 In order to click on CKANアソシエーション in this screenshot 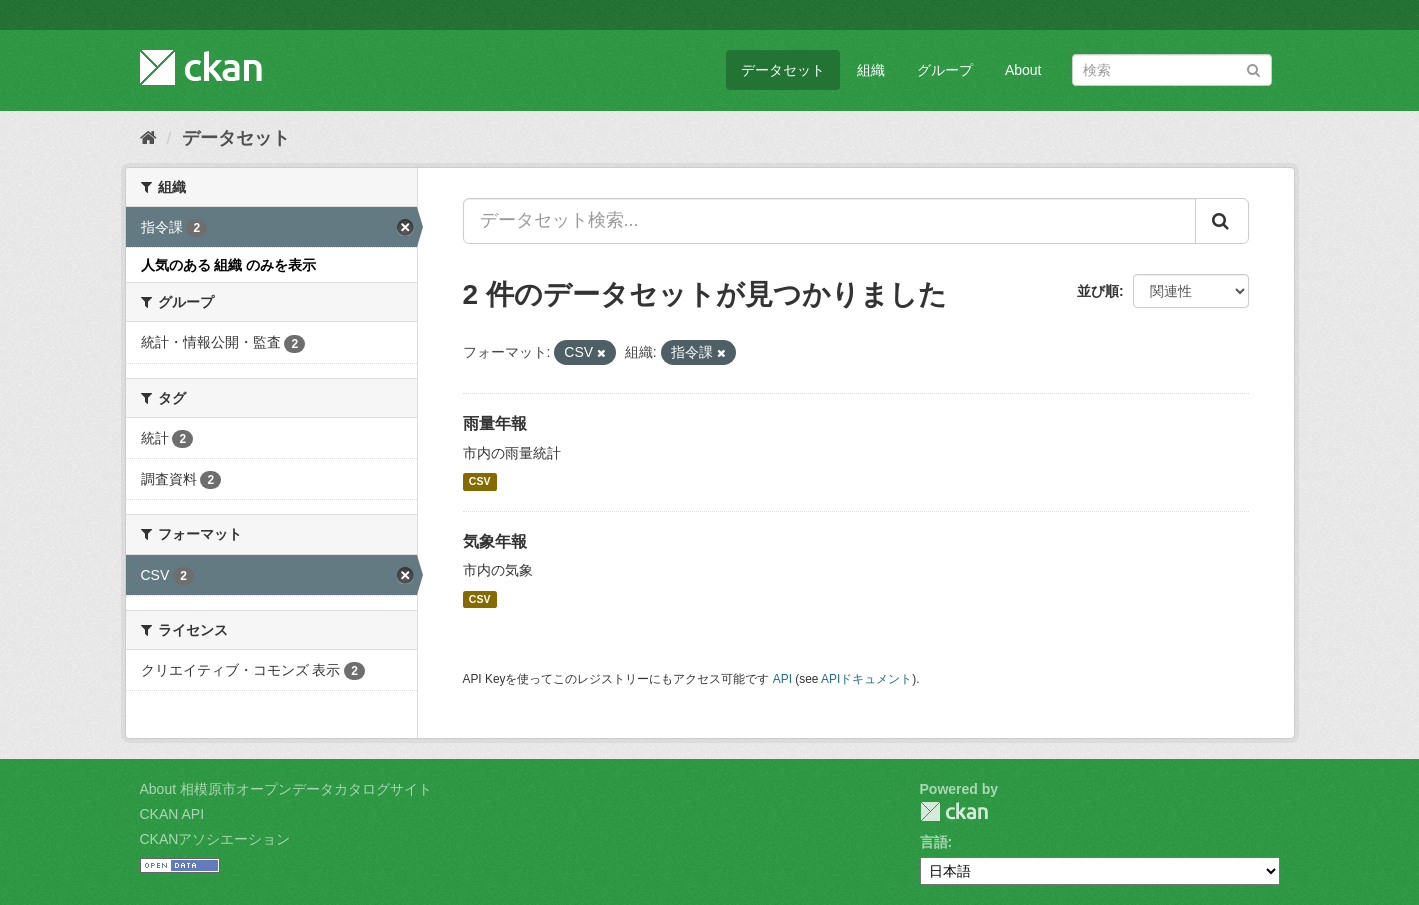, I will do `click(215, 839)`.